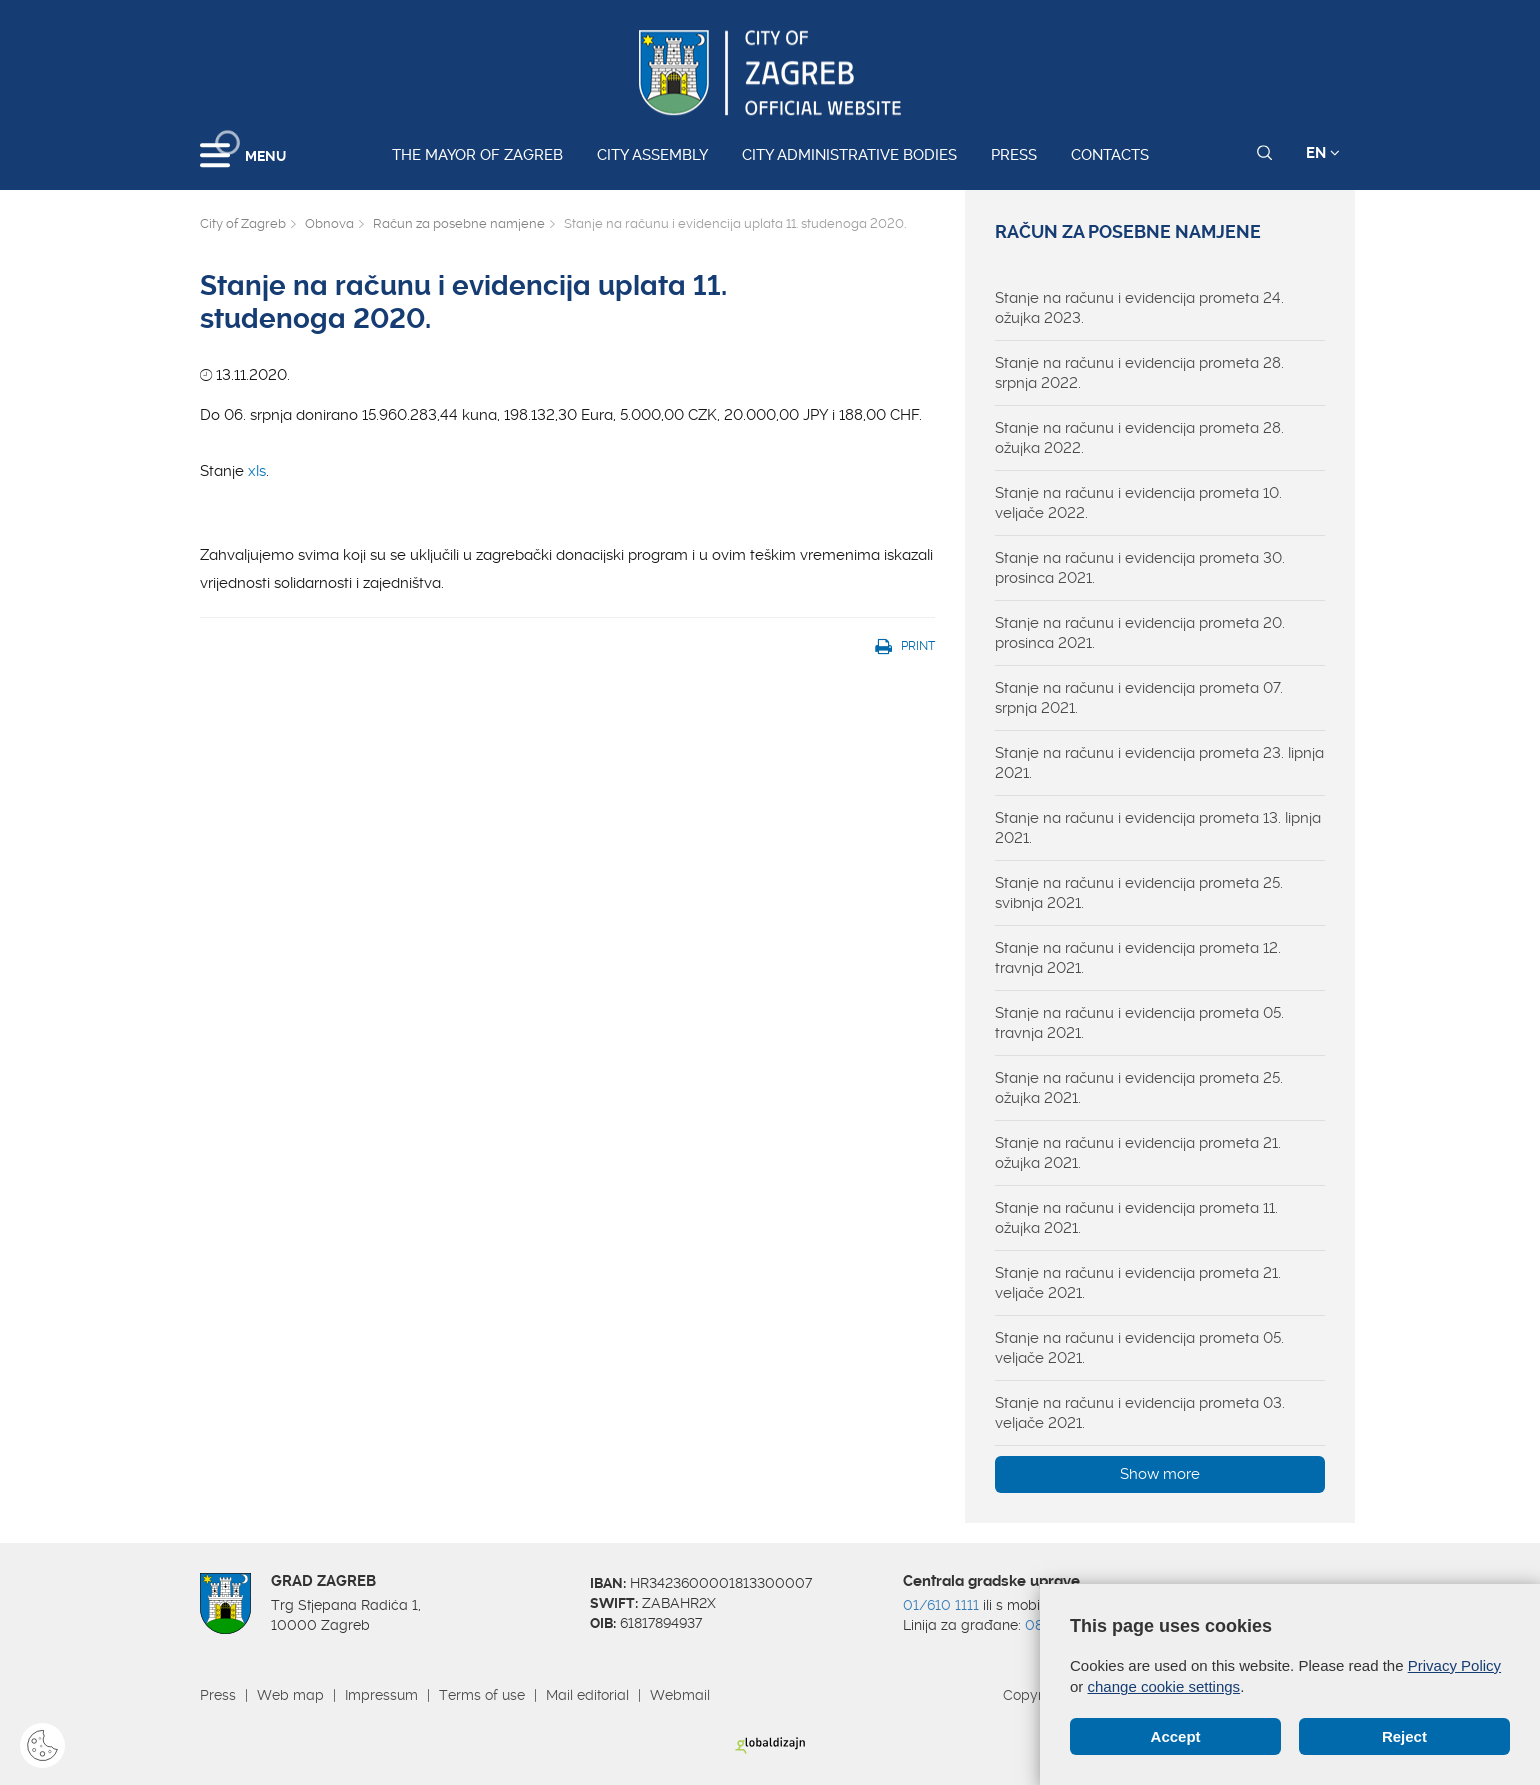  I want to click on Stanje na računu i evidencija prometa 28. srpnja 2022., so click(1139, 373).